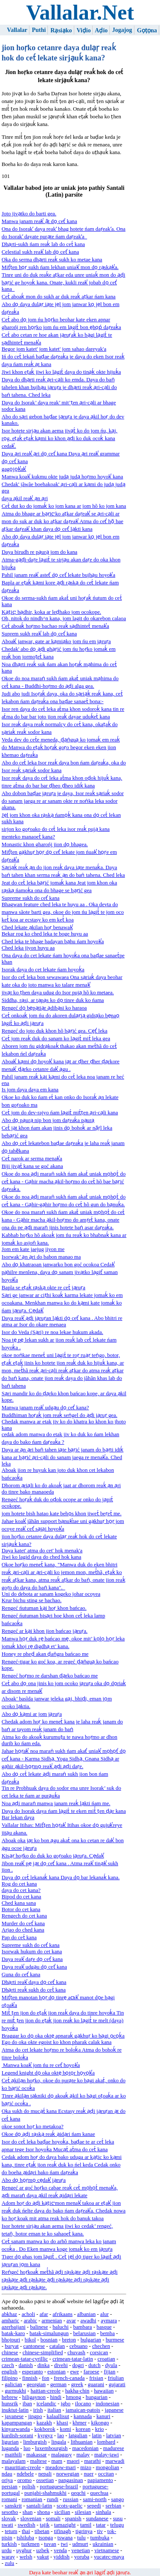 The height and width of the screenshot is (2576, 160). Describe the element at coordinates (61, 2365) in the screenshot. I see `divehi` at that location.